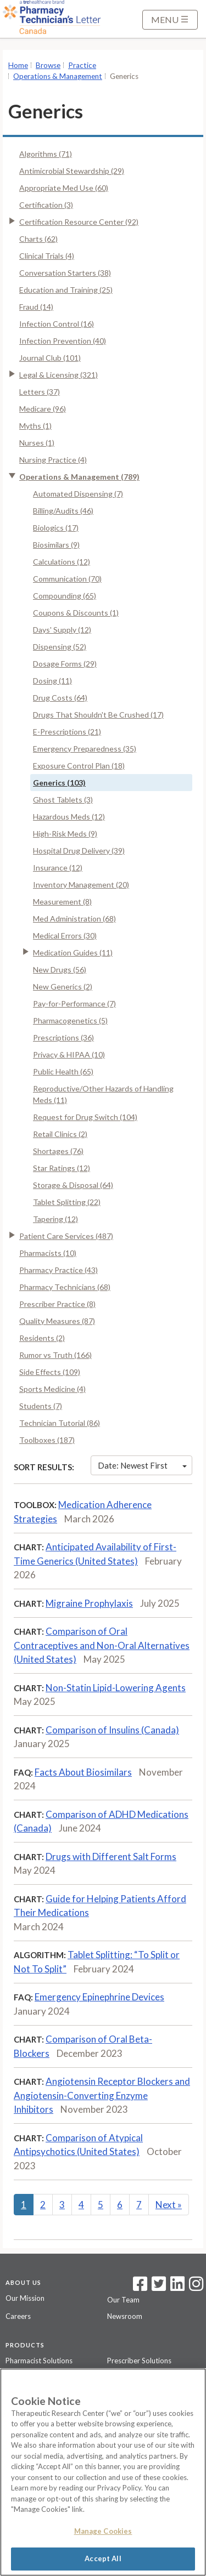  What do you see at coordinates (66, 289) in the screenshot?
I see `Education and Training (25)` at bounding box center [66, 289].